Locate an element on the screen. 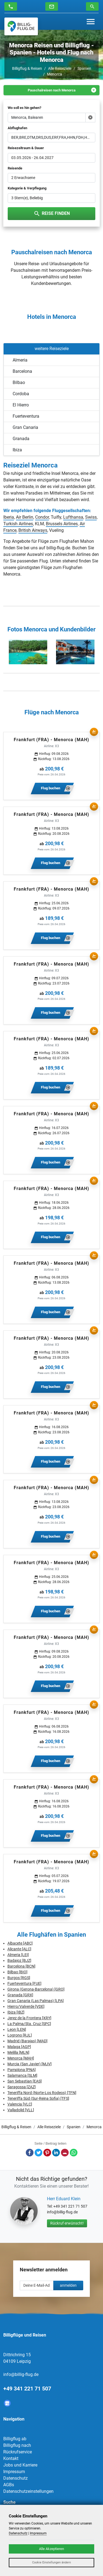 This screenshot has height=2576, width=103. Burgos [RGS] is located at coordinates (18, 1978).